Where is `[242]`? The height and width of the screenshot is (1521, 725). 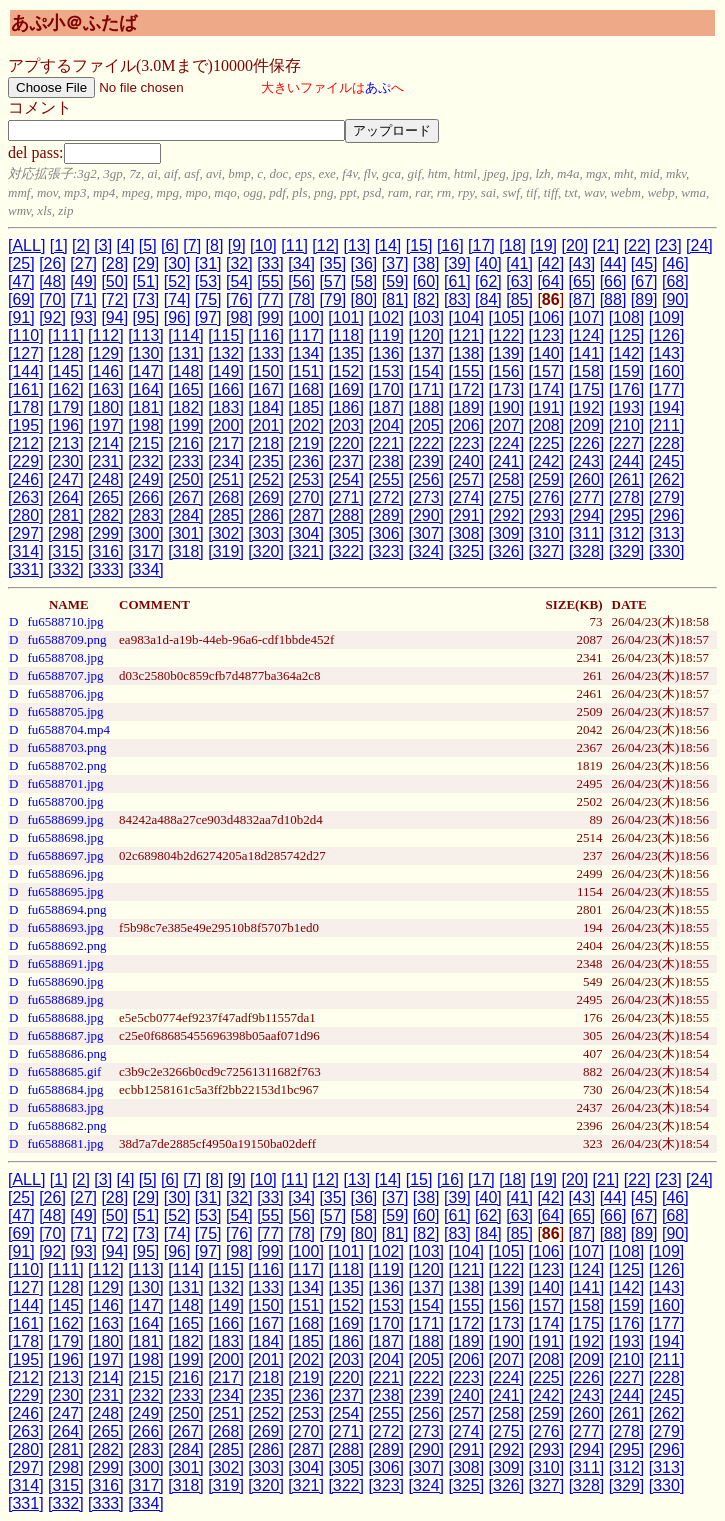 [242] is located at coordinates (547, 461).